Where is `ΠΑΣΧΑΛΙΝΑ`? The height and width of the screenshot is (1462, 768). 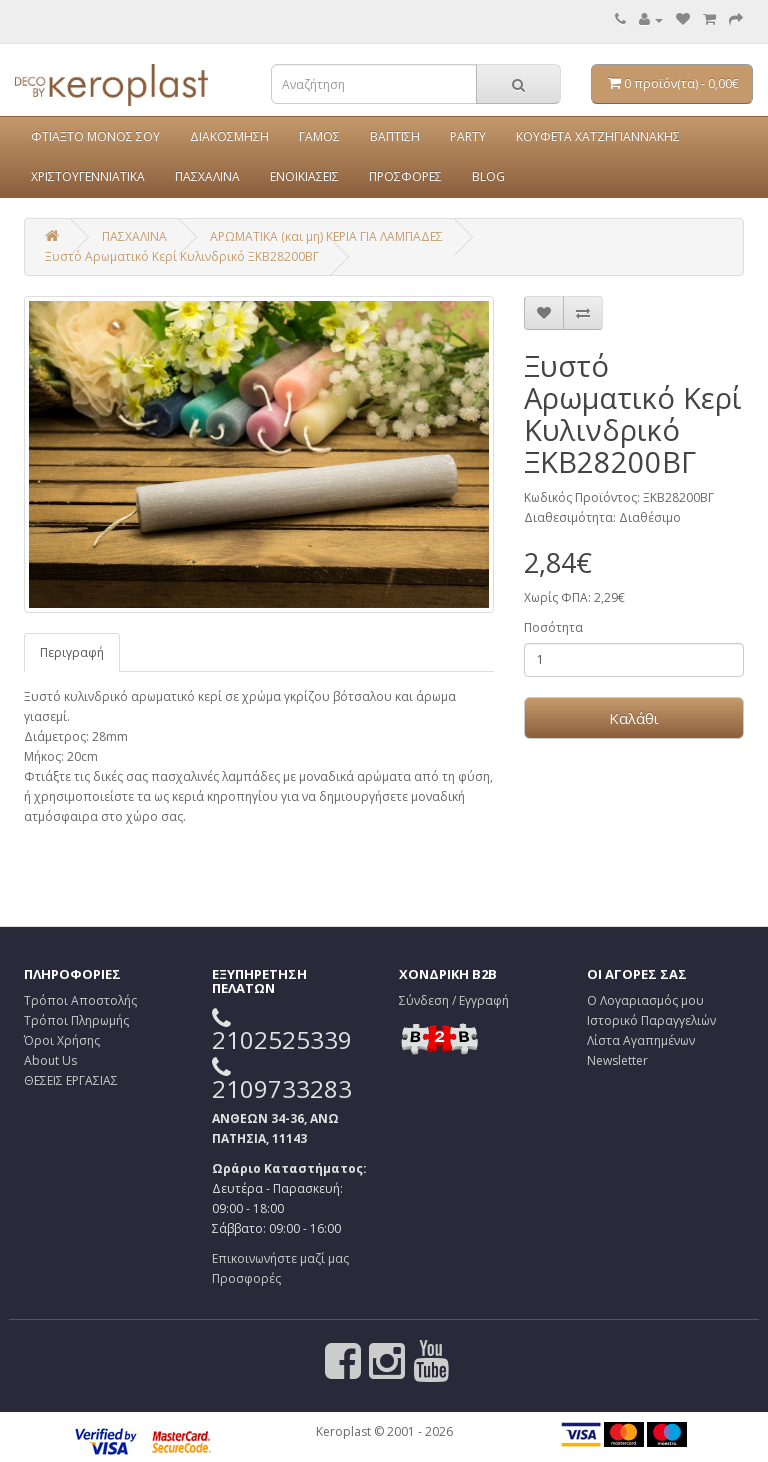
ΠΑΣΧΑΛΙΝΑ is located at coordinates (207, 176).